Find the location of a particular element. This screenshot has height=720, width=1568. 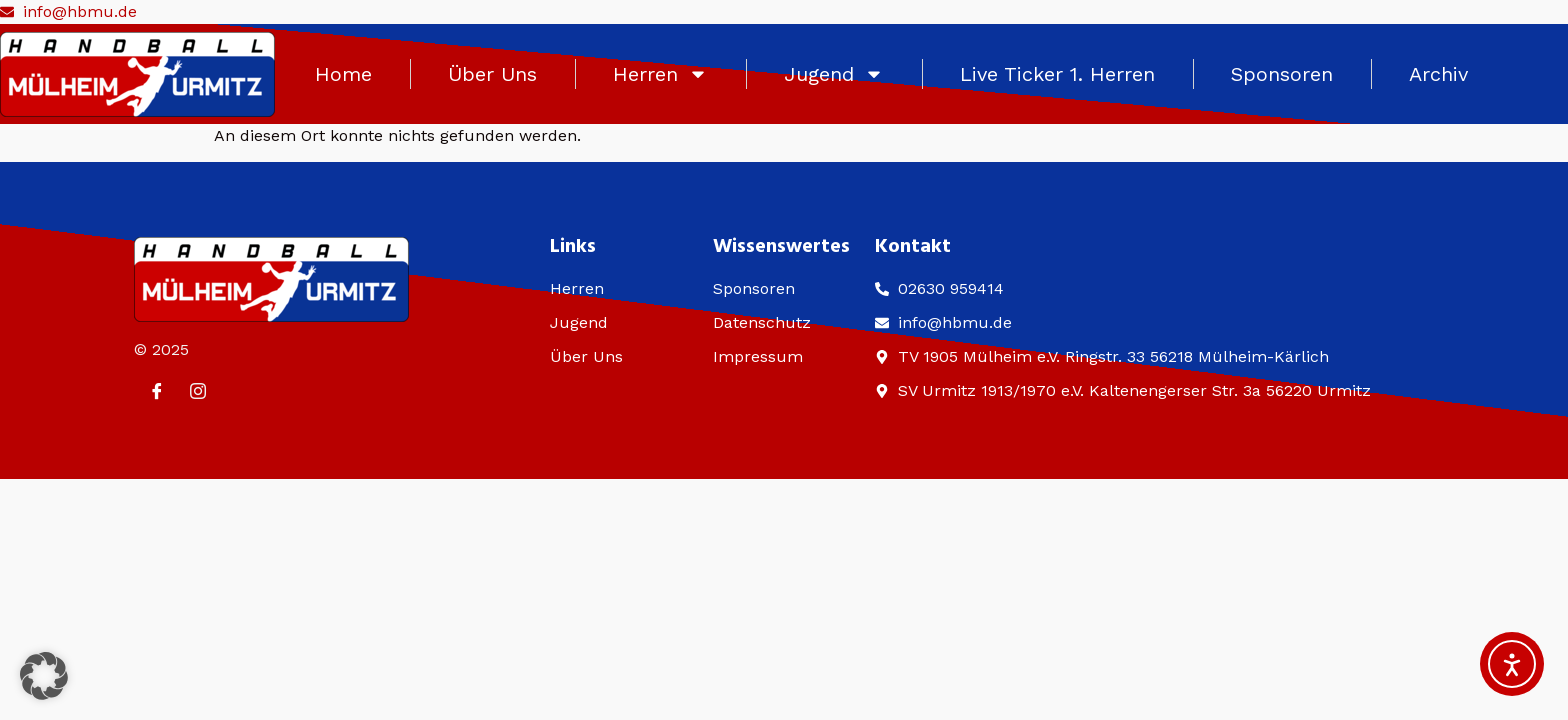

Home is located at coordinates (343, 74).